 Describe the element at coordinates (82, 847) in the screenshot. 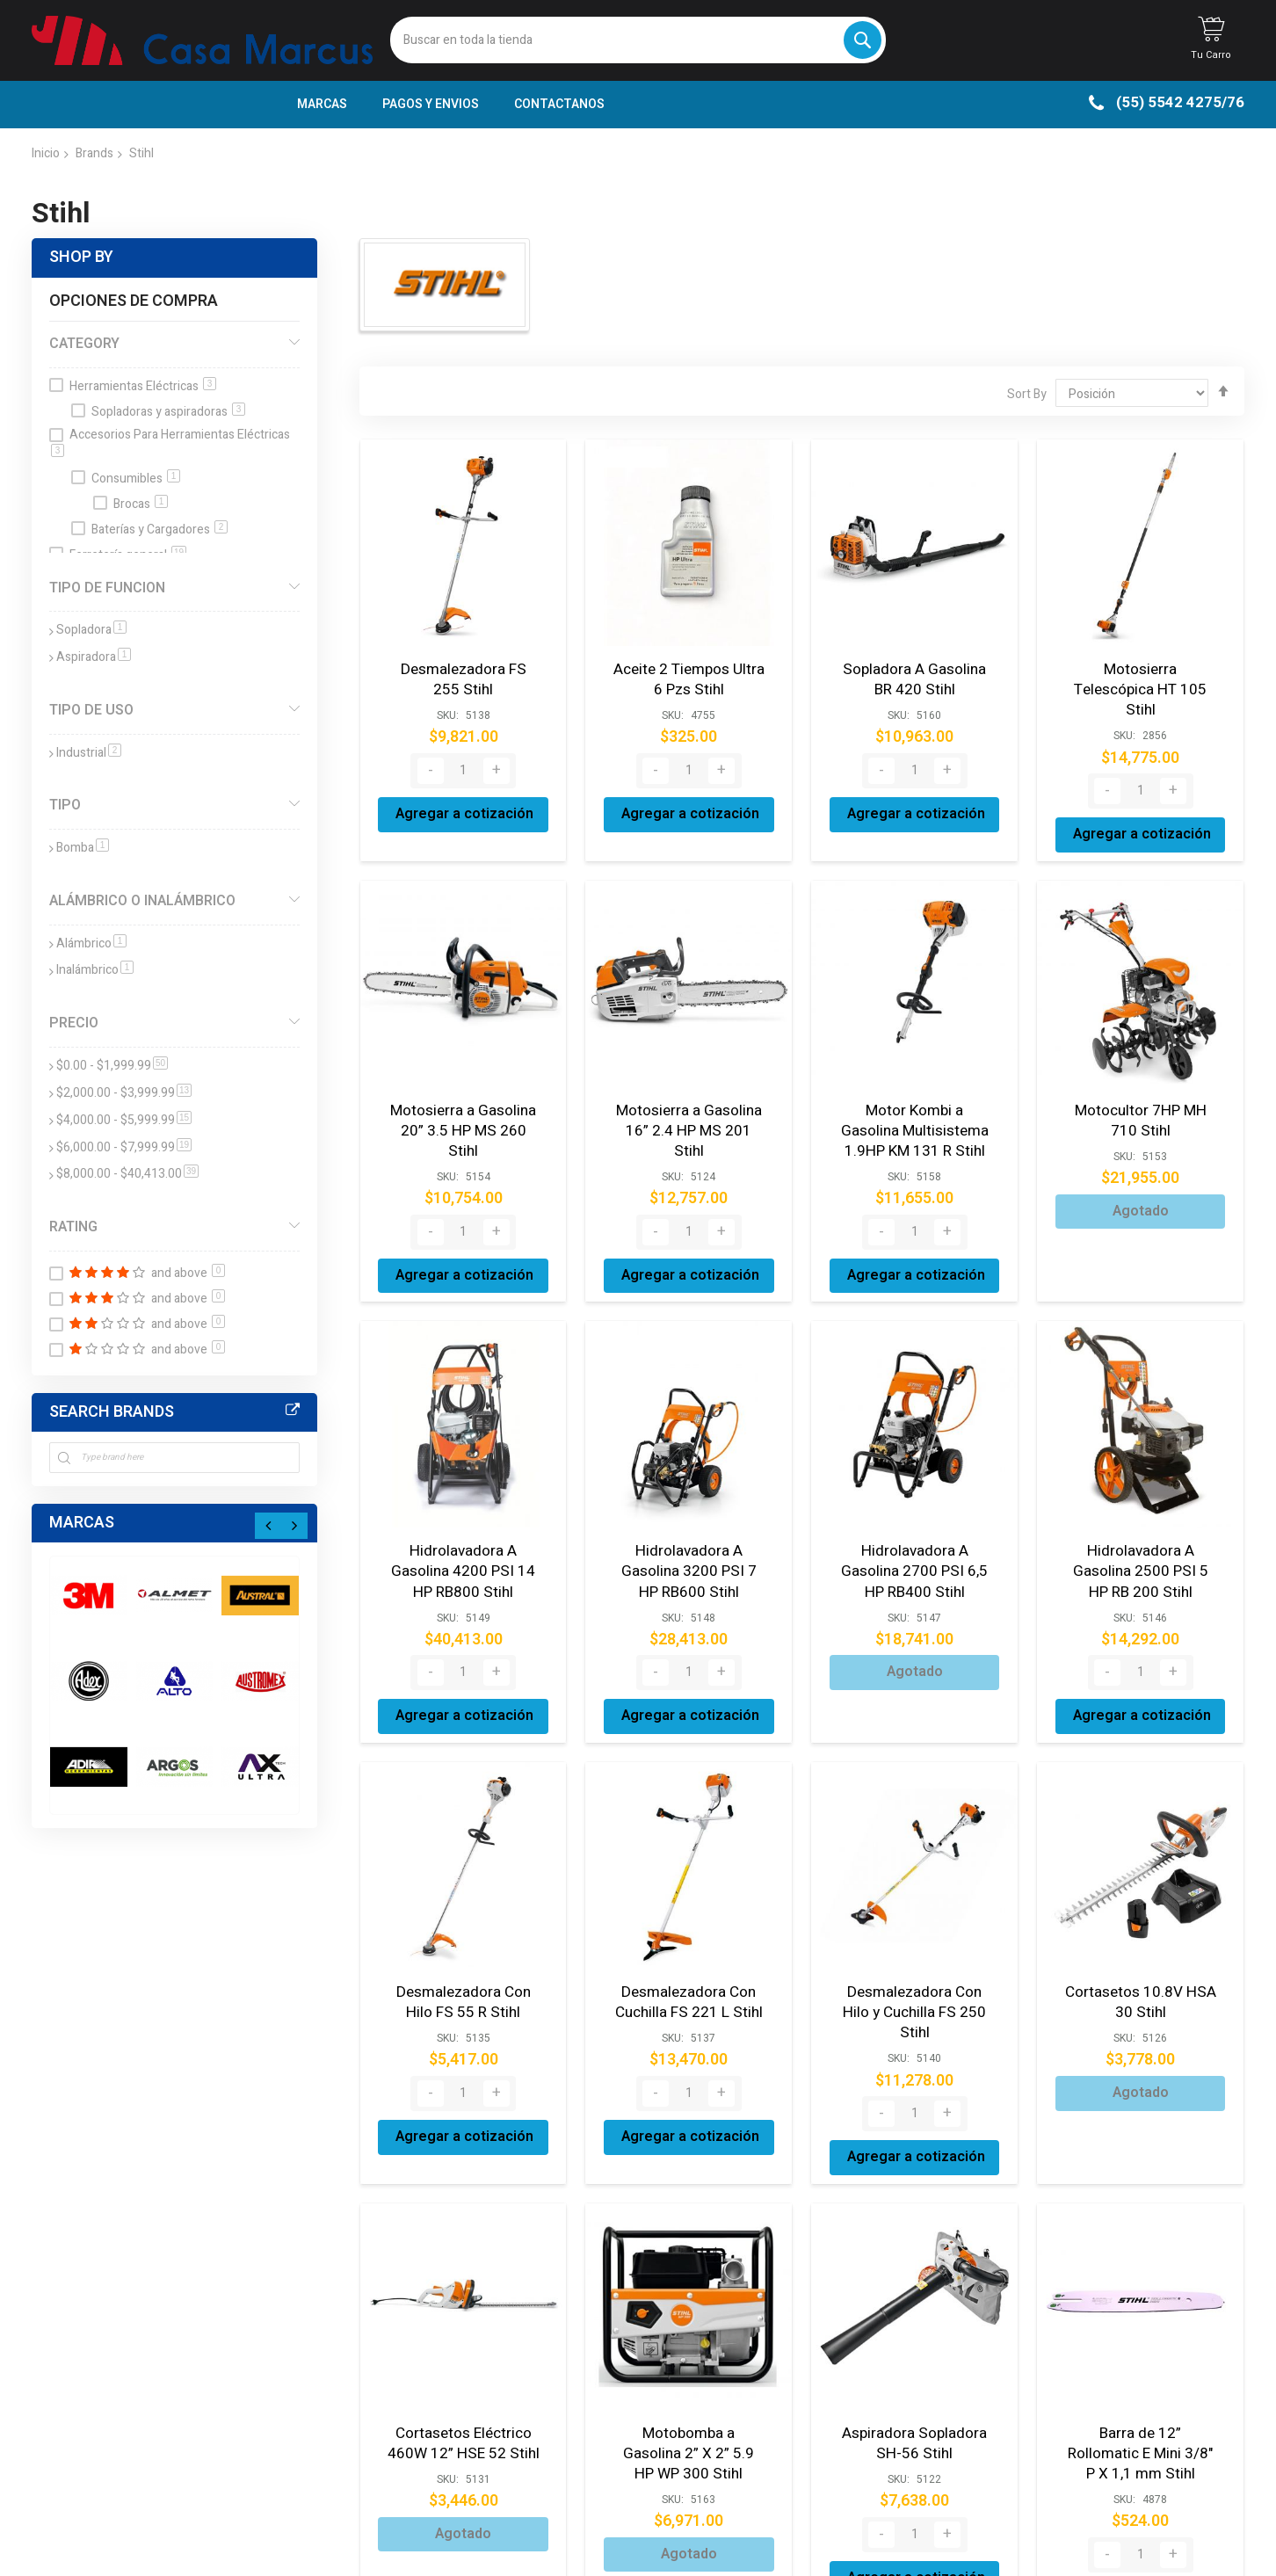

I see `Bomba` at that location.